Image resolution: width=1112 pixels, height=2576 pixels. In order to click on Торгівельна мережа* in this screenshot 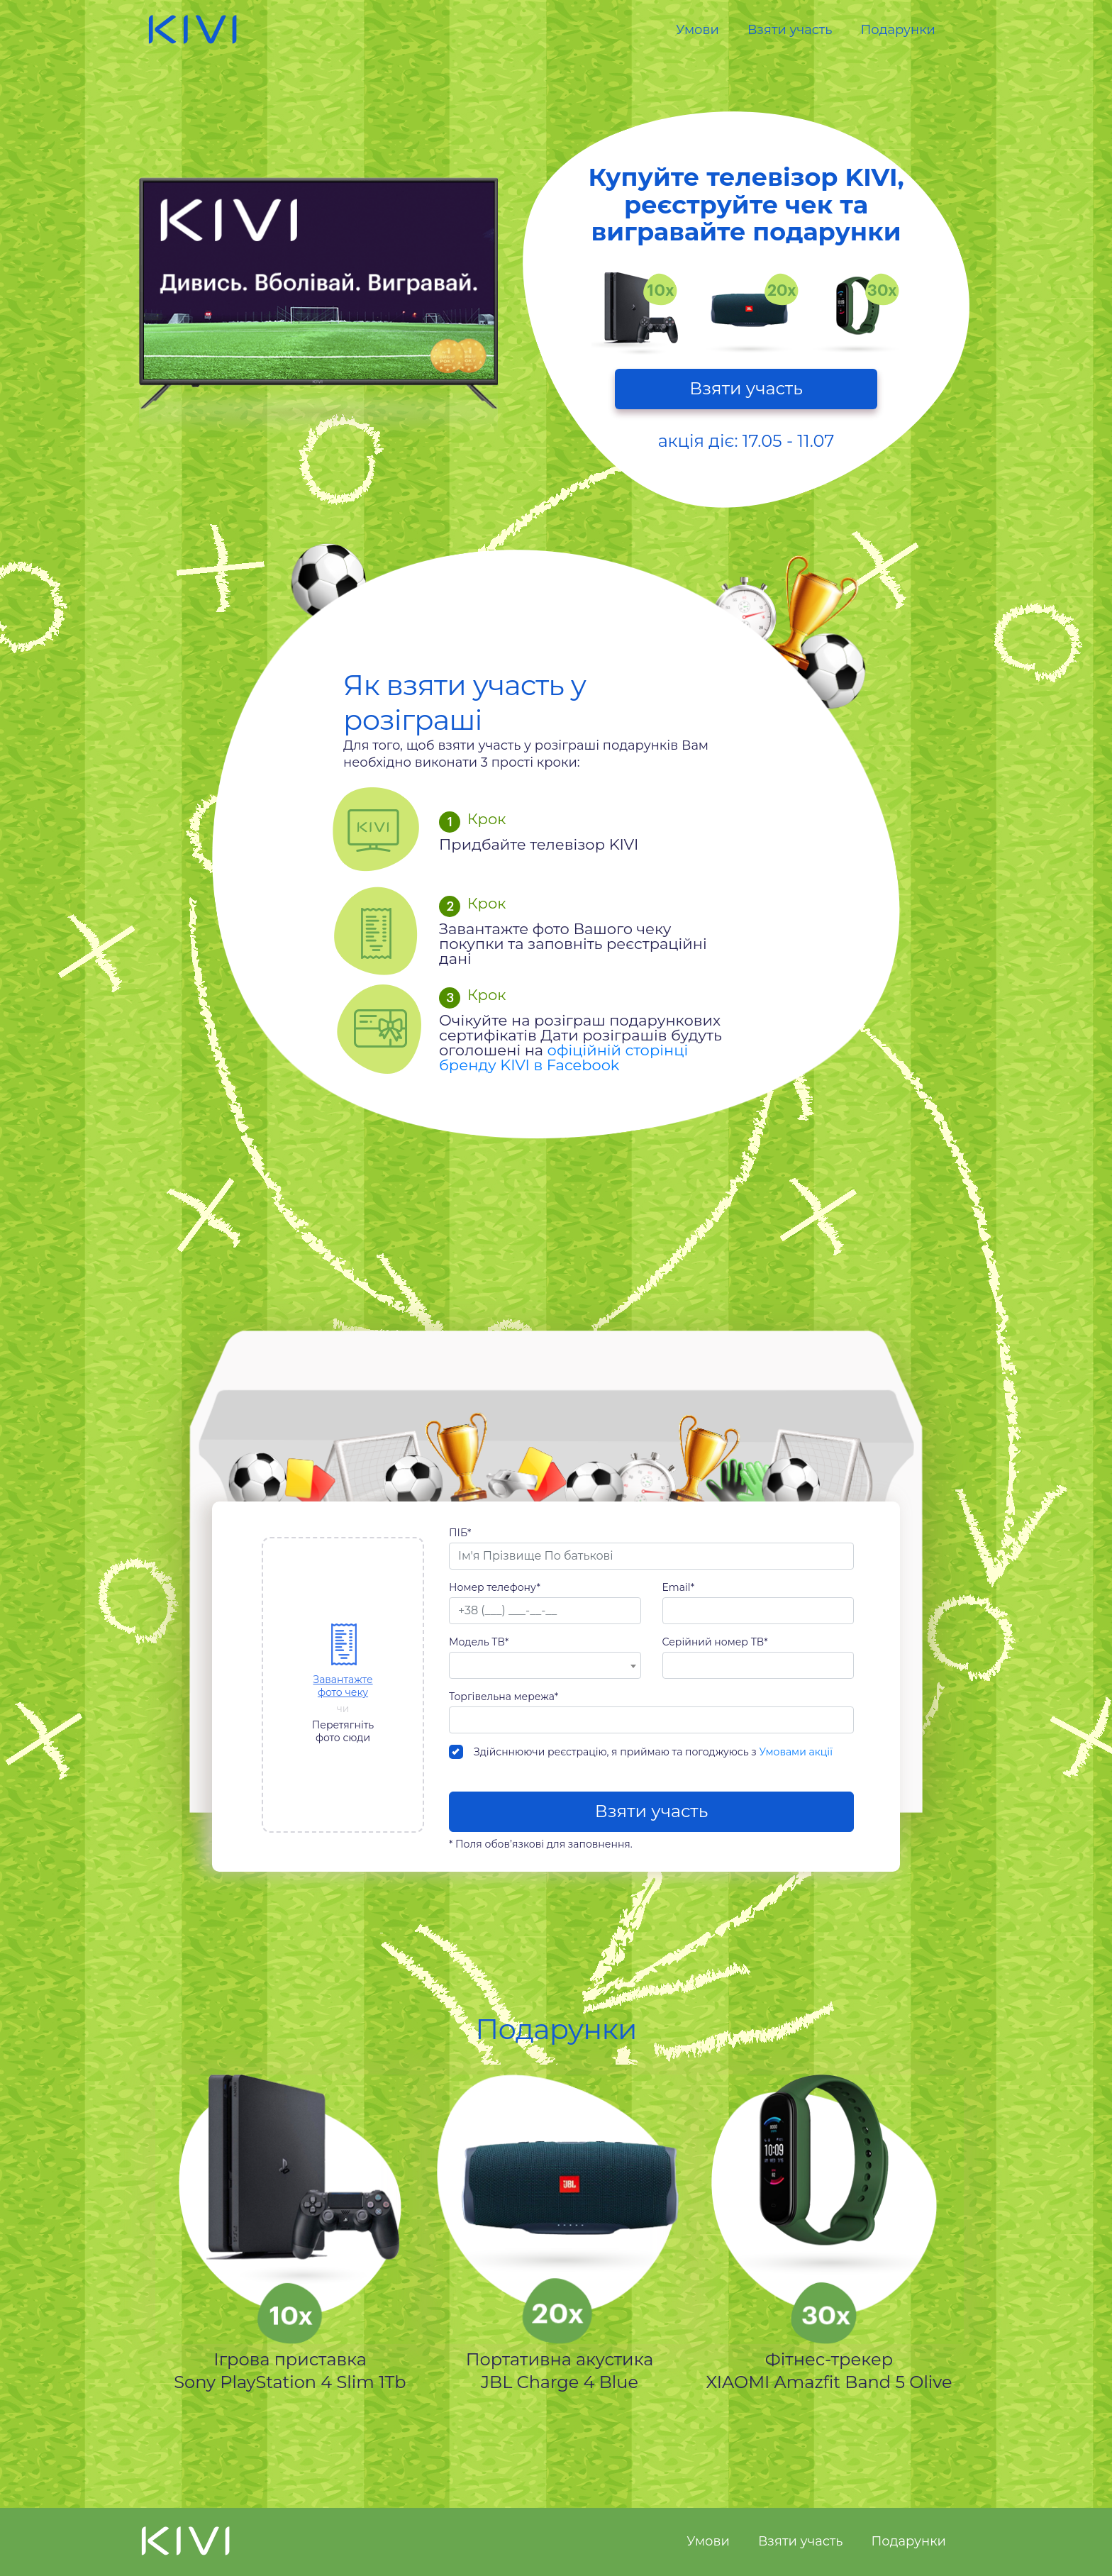, I will do `click(503, 1696)`.